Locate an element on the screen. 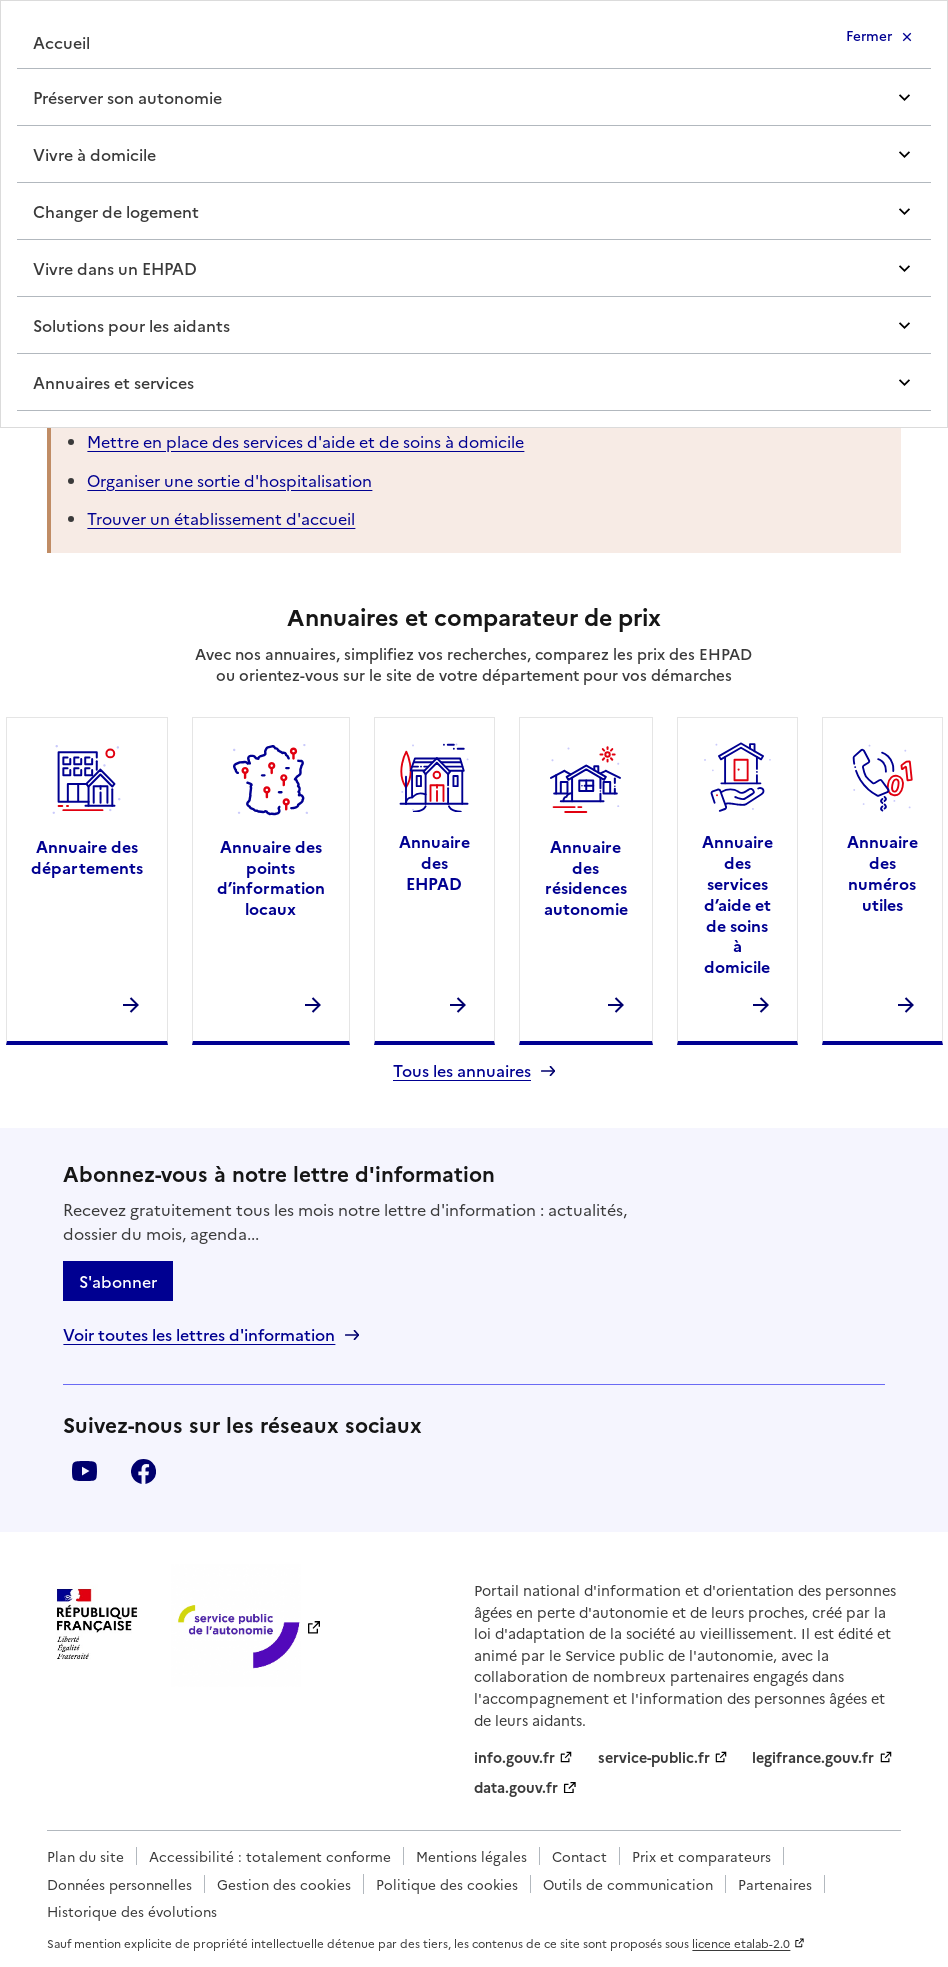  Accueil is located at coordinates (61, 42).